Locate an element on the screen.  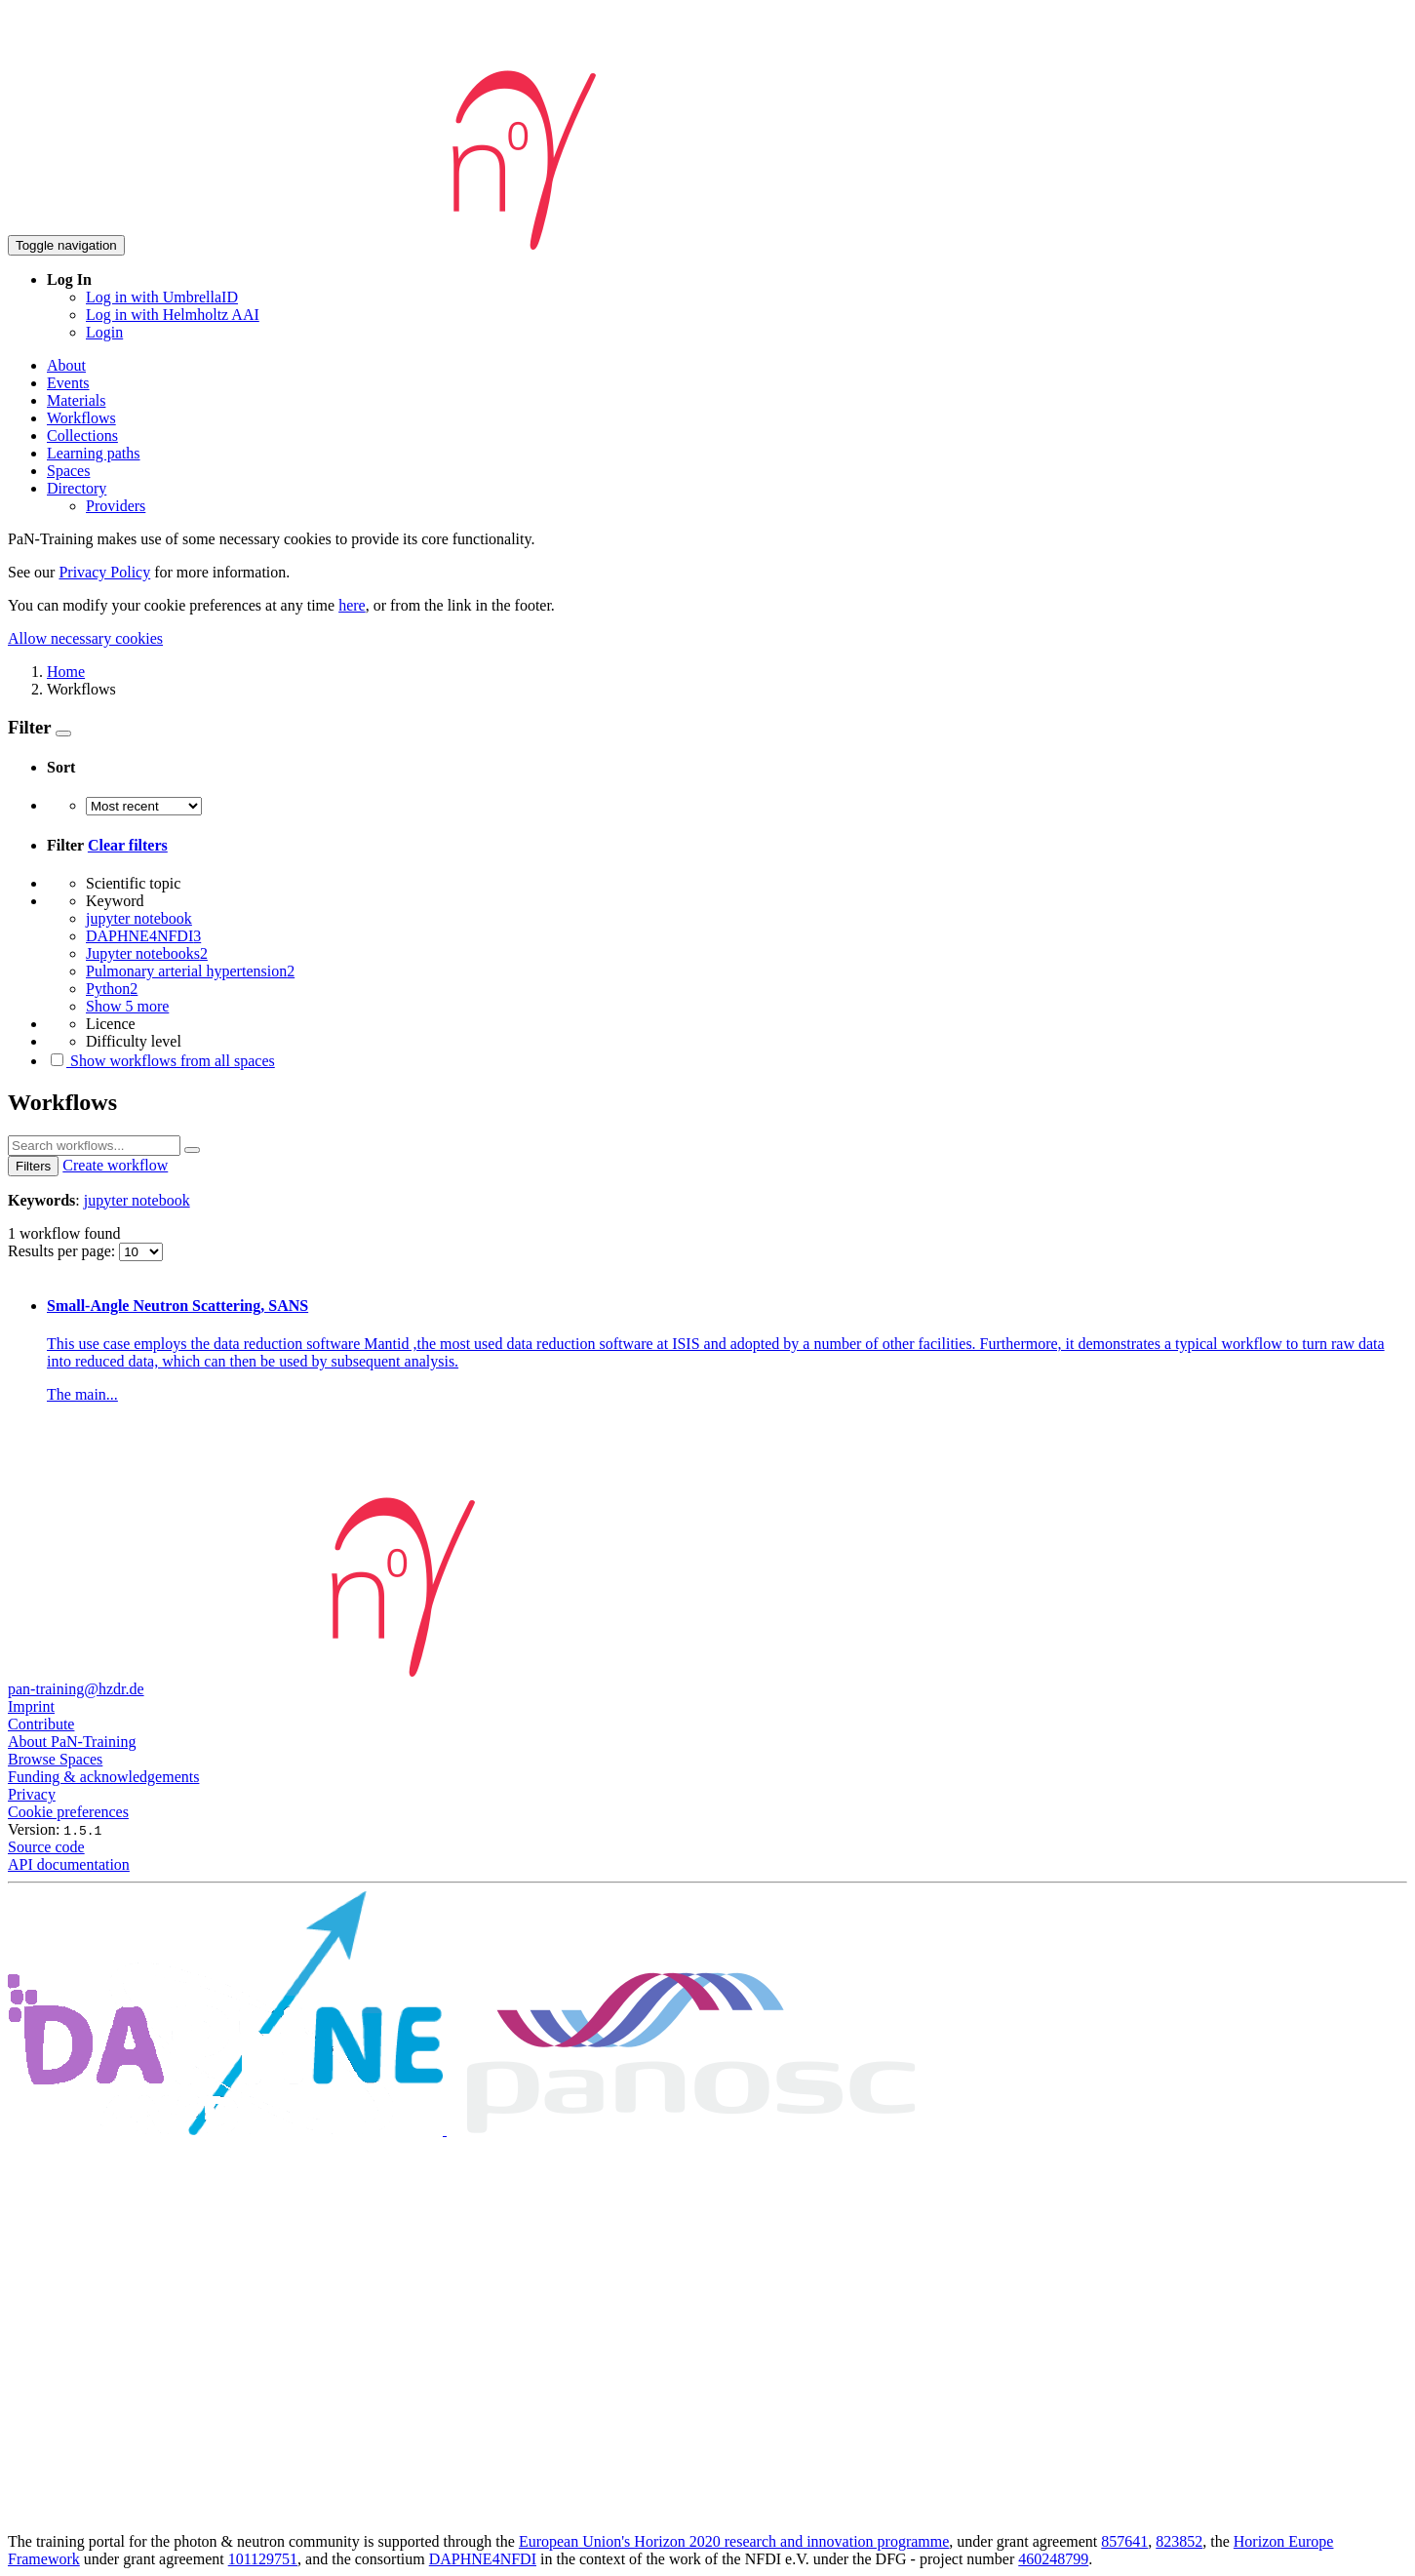
Materials is located at coordinates (76, 400).